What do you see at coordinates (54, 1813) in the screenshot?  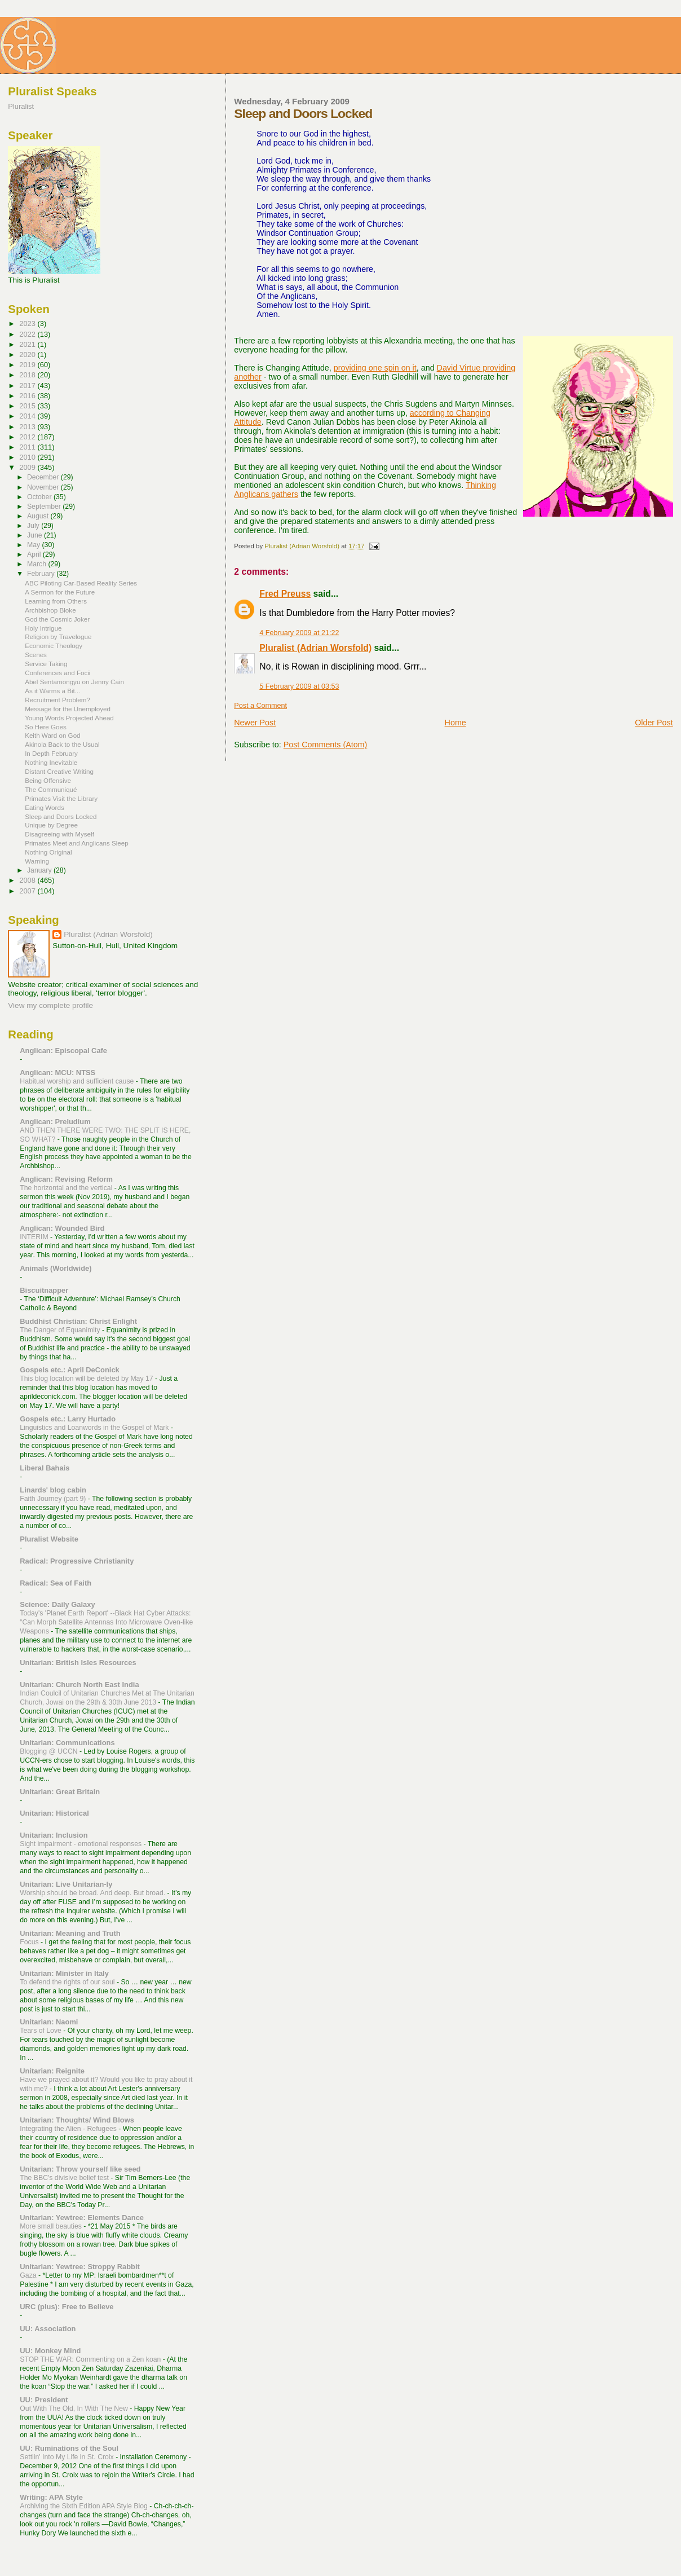 I see `Unitarian: Historical` at bounding box center [54, 1813].